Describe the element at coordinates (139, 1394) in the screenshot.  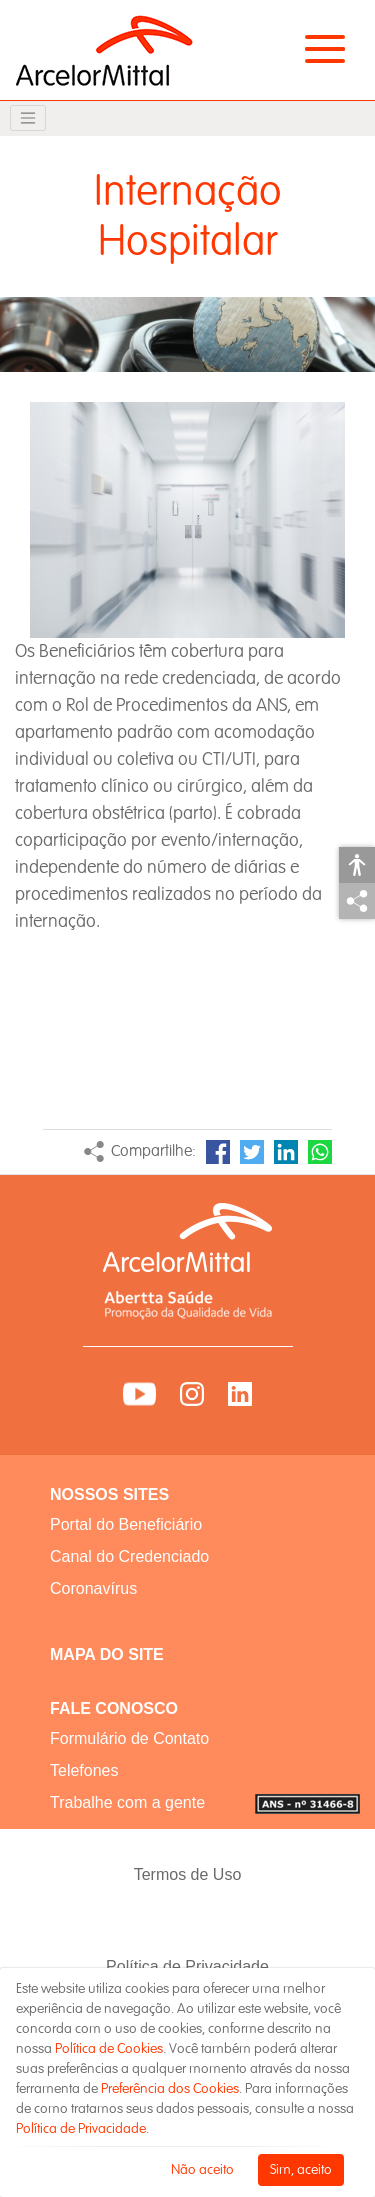
I see `YouTube` at that location.